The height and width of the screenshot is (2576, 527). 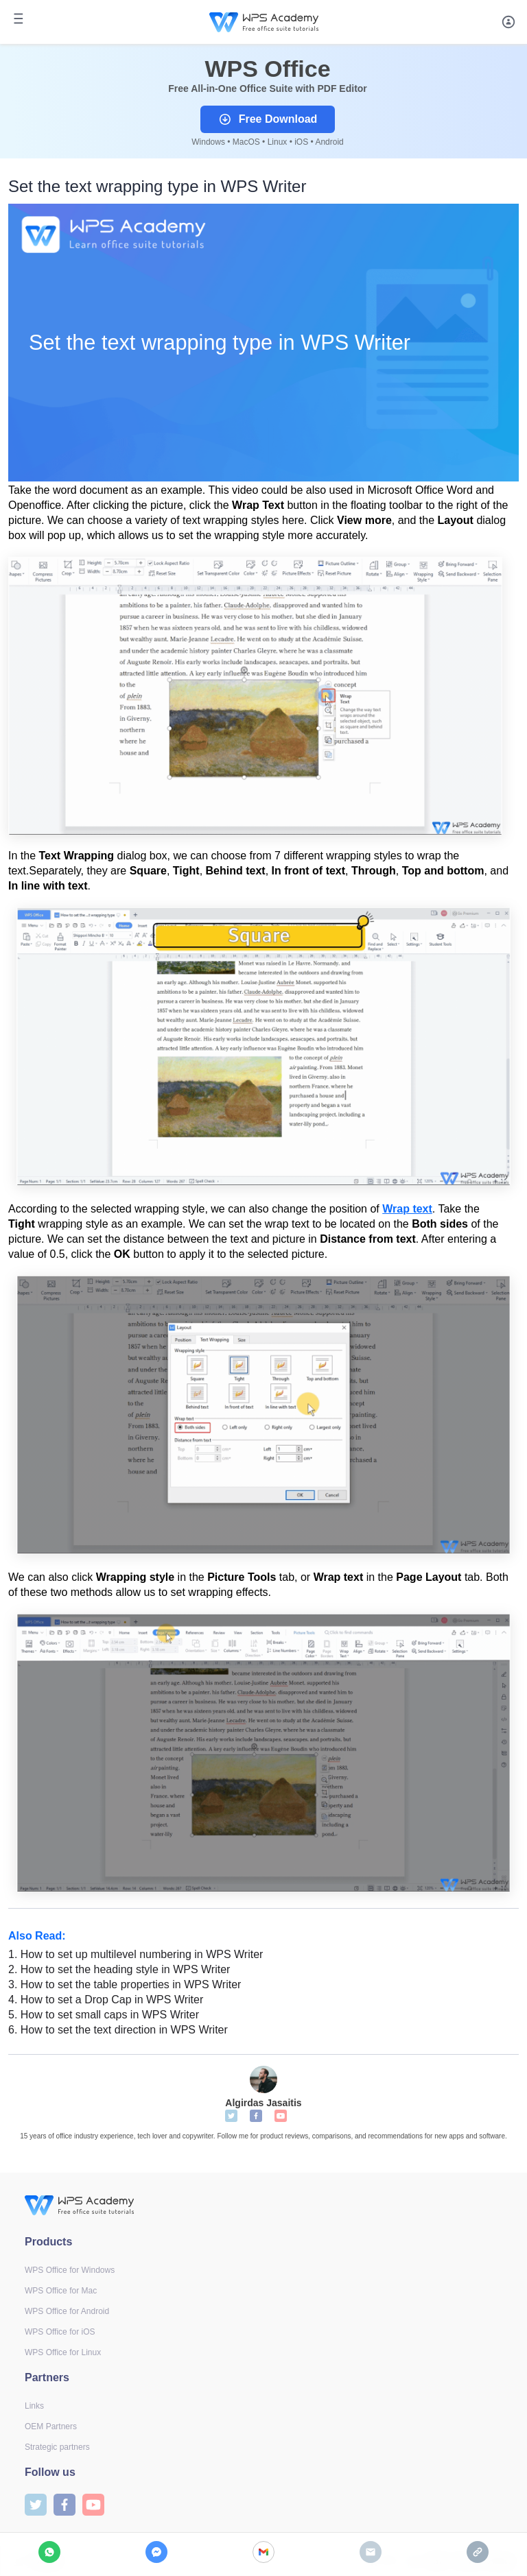 I want to click on How to set a Drop Cap in WPS Writer, so click(x=107, y=1999).